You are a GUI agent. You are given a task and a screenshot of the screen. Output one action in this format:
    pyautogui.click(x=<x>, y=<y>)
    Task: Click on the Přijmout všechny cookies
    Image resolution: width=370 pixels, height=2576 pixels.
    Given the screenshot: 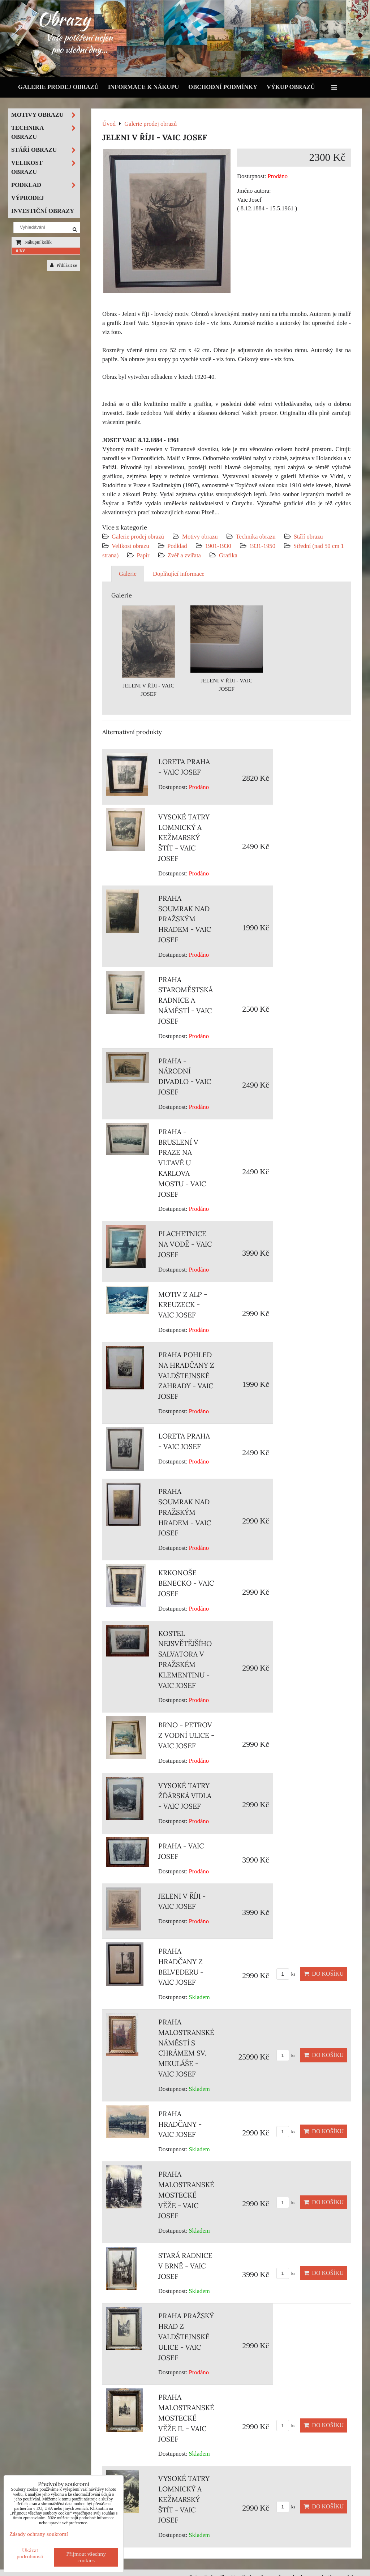 What is the action you would take?
    pyautogui.click(x=86, y=2557)
    